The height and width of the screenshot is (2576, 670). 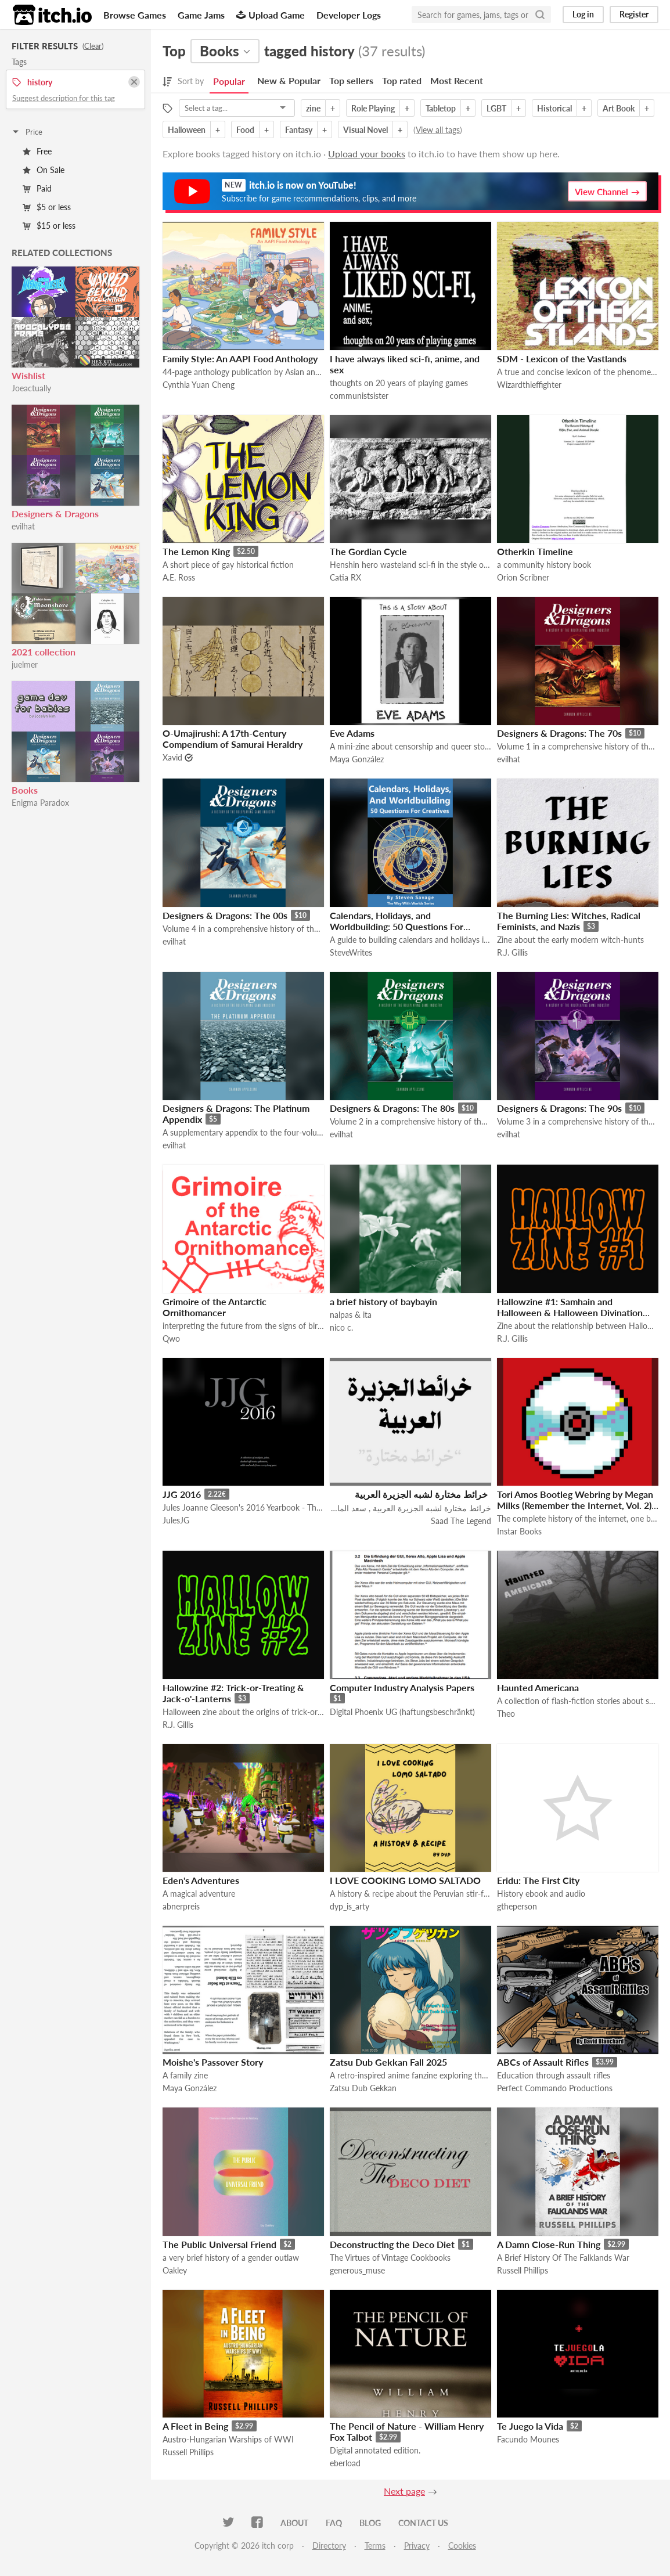 What do you see at coordinates (225, 915) in the screenshot?
I see `Designers & Dragons: The 00s` at bounding box center [225, 915].